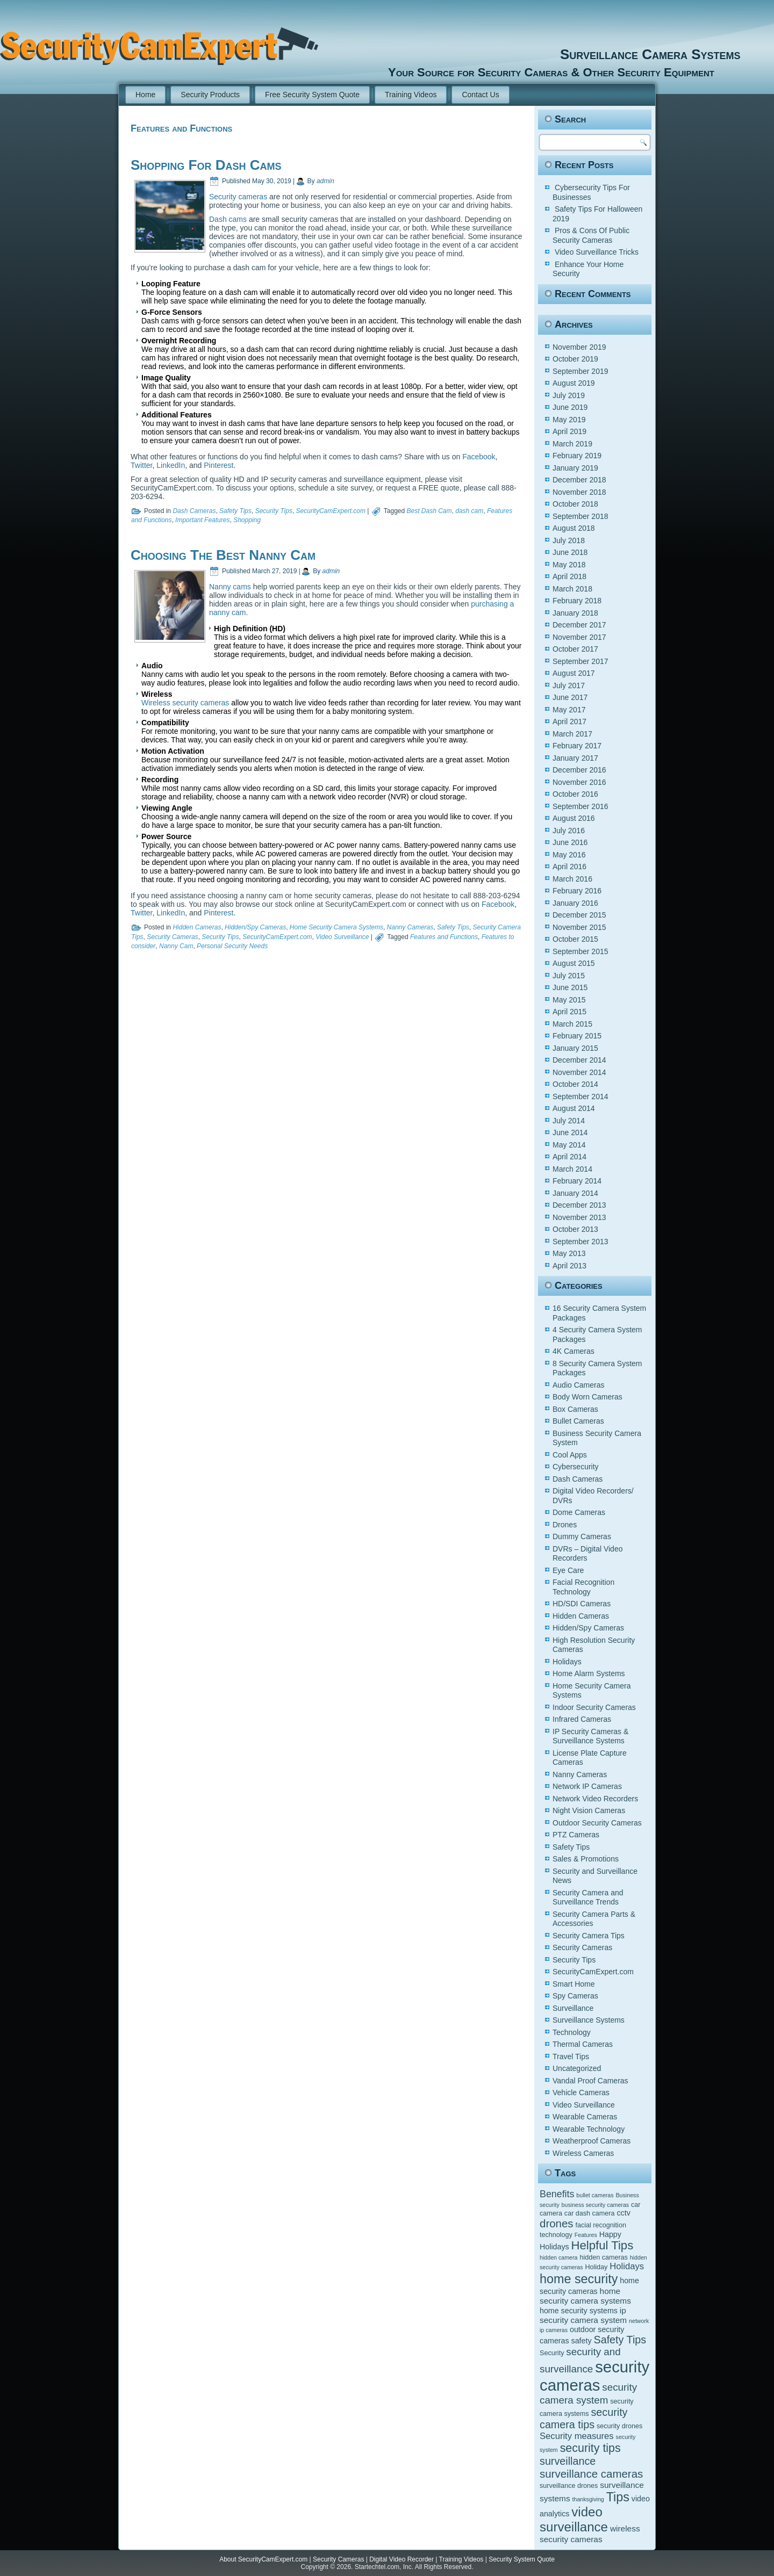 This screenshot has height=2576, width=774. Describe the element at coordinates (577, 600) in the screenshot. I see `February 2018` at that location.